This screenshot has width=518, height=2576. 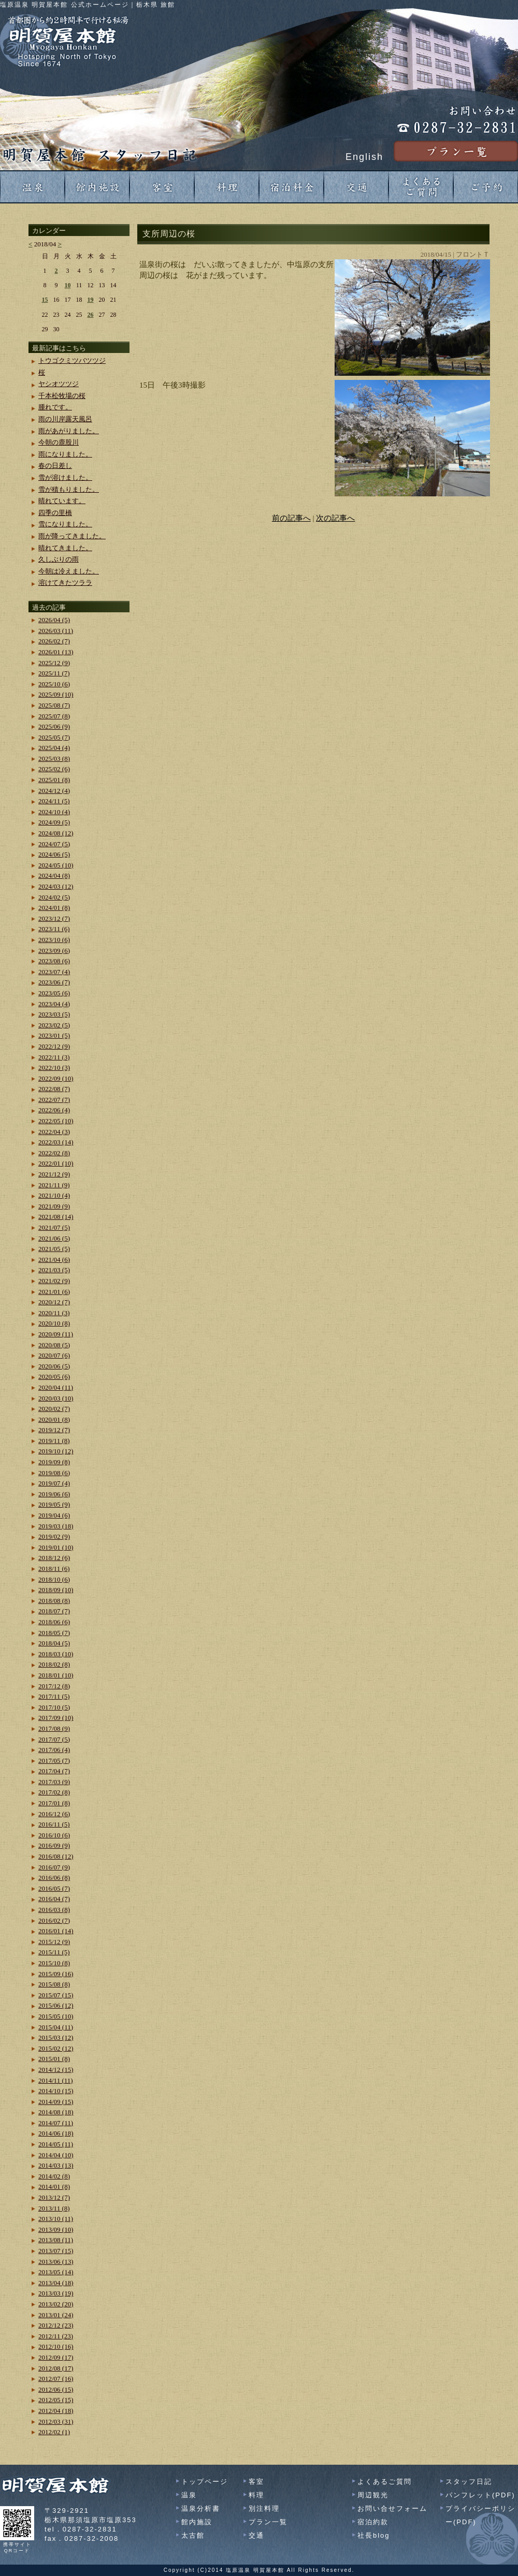 I want to click on 2012/09 (17), so click(x=56, y=2357).